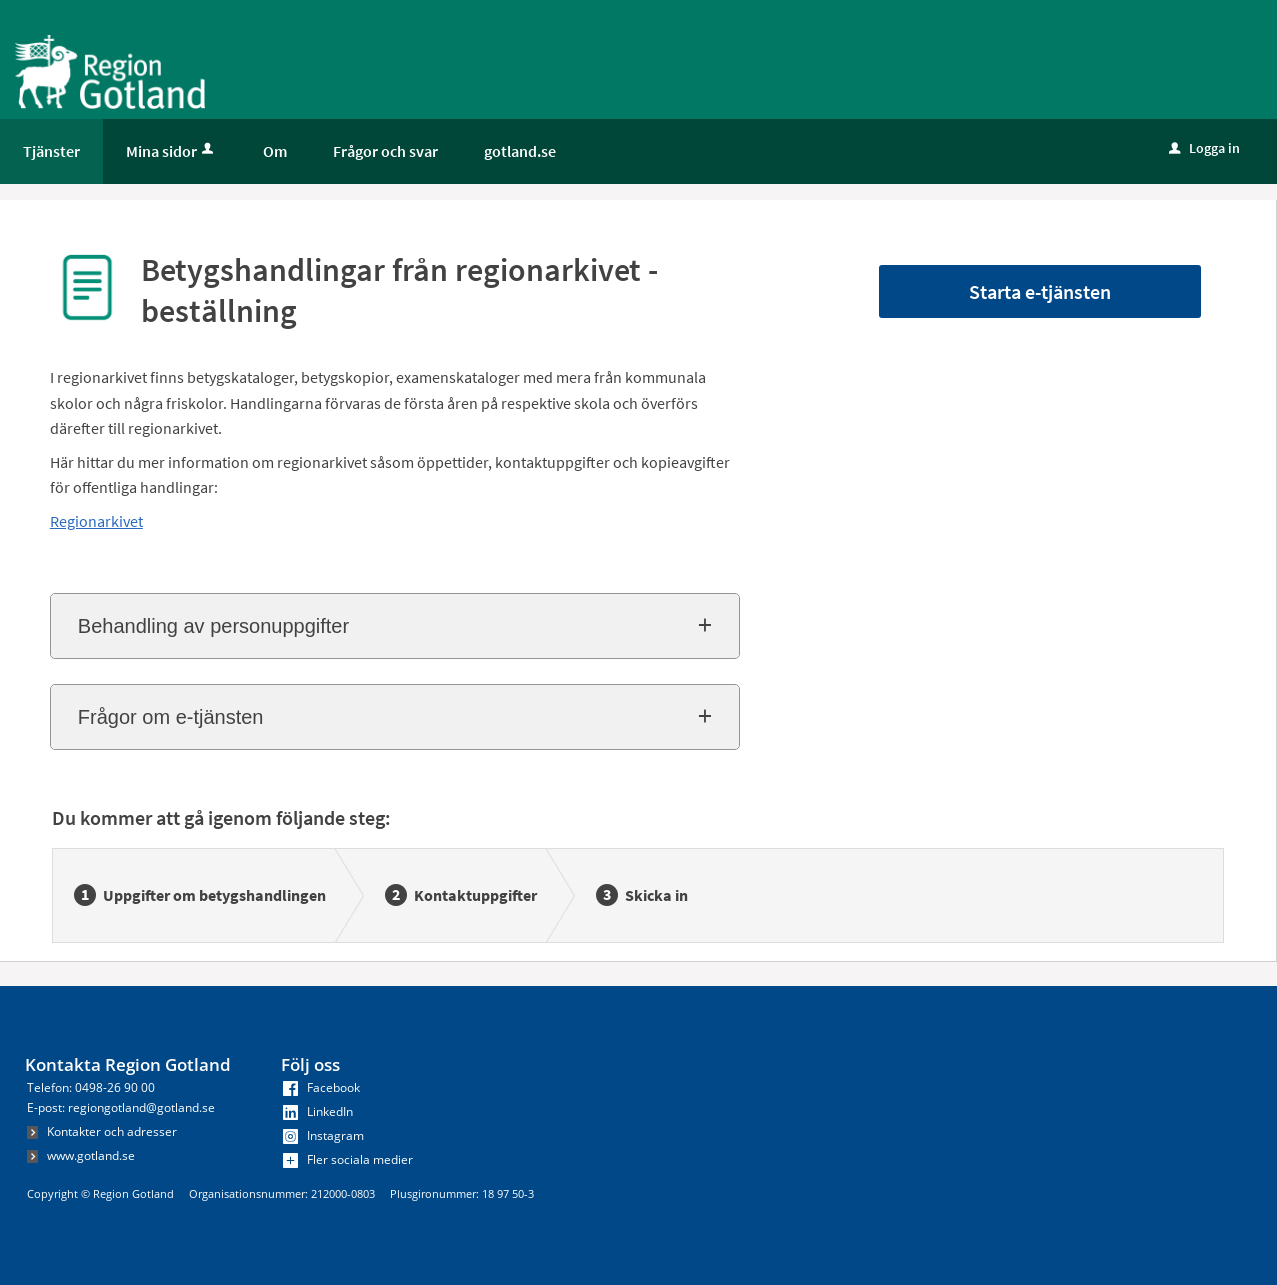 The height and width of the screenshot is (1285, 1277). Describe the element at coordinates (96, 521) in the screenshot. I see `Regionarkivet` at that location.